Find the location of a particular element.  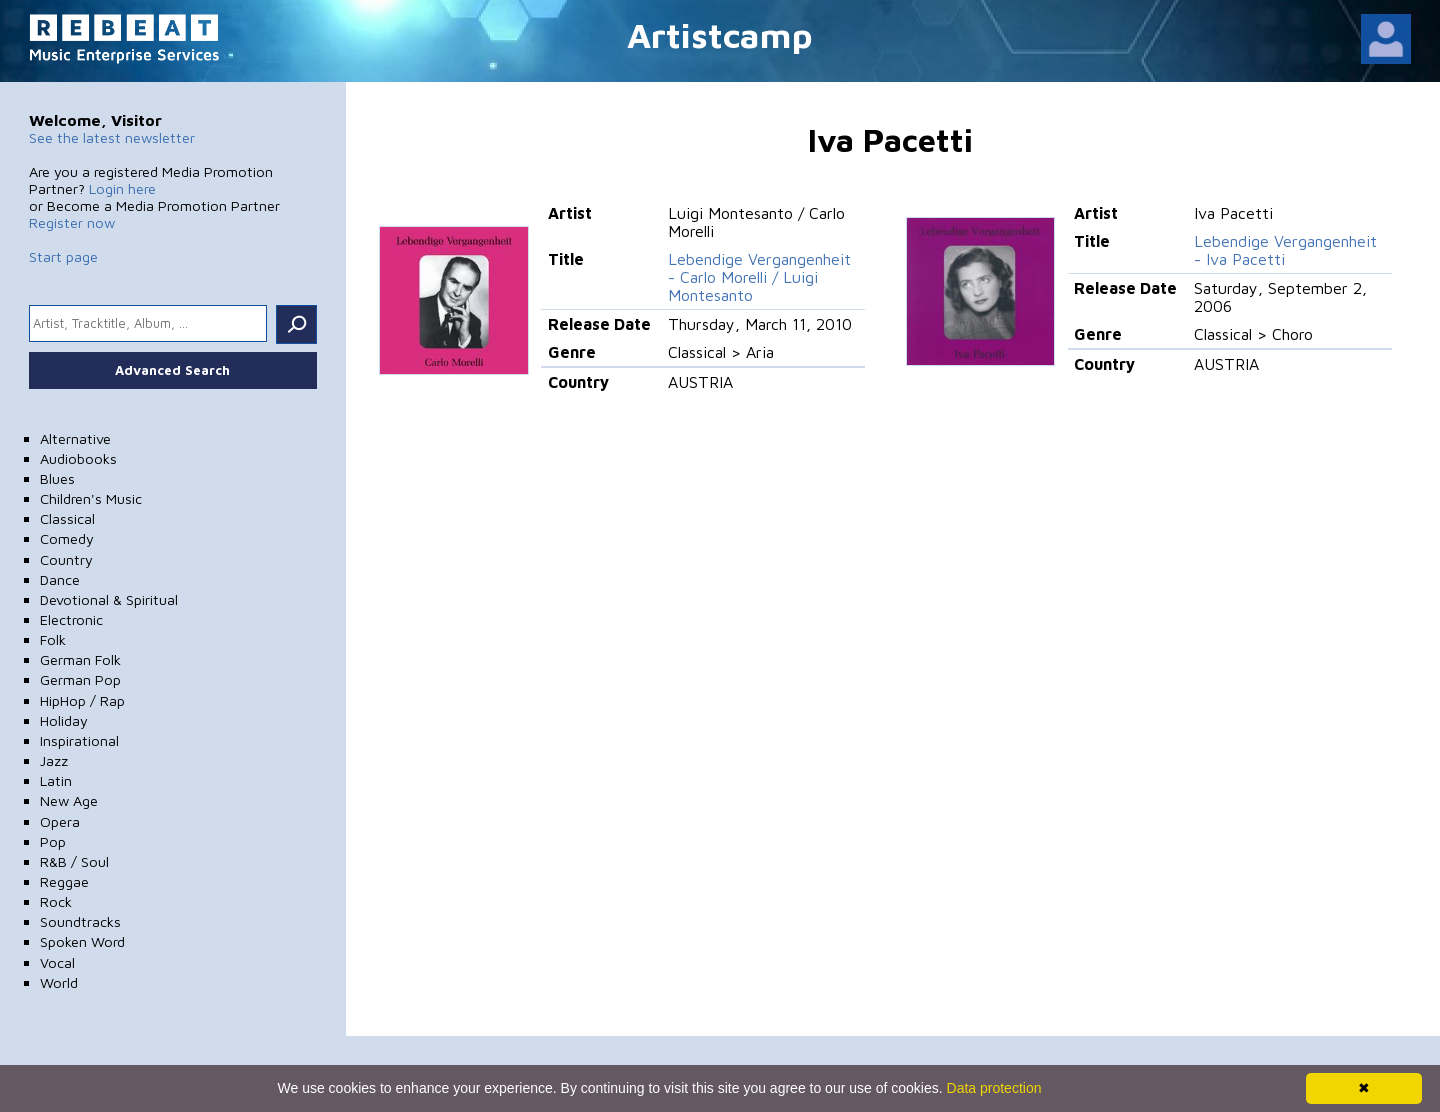

Spoken Word is located at coordinates (82, 941).